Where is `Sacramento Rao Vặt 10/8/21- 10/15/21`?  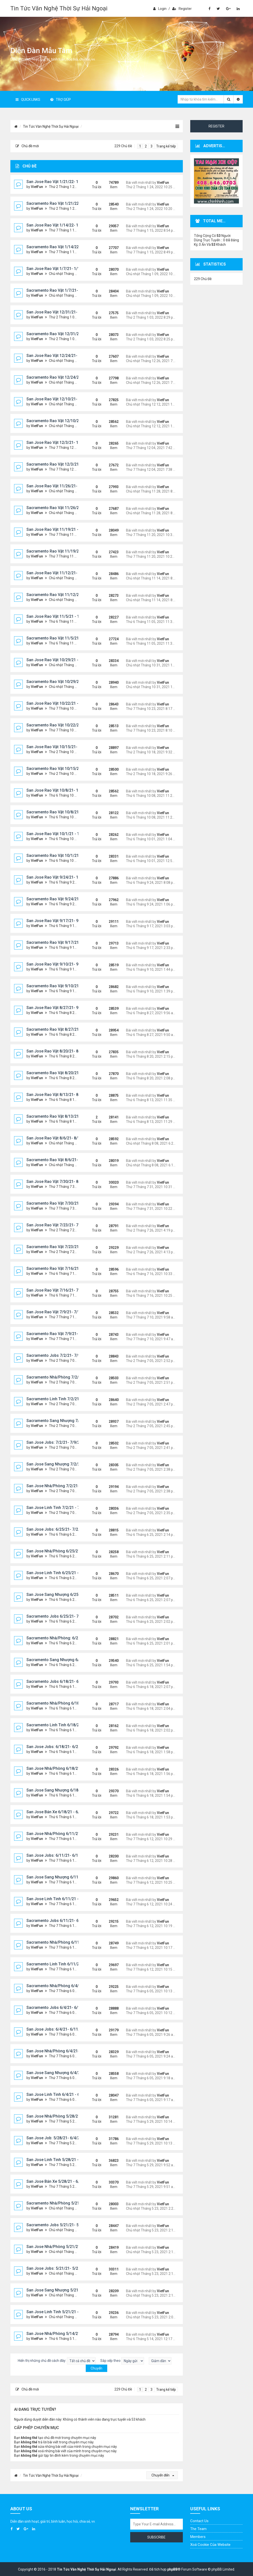
Sacramento Rao Vặt 10/8/21- 10/15/21 is located at coordinates (62, 812).